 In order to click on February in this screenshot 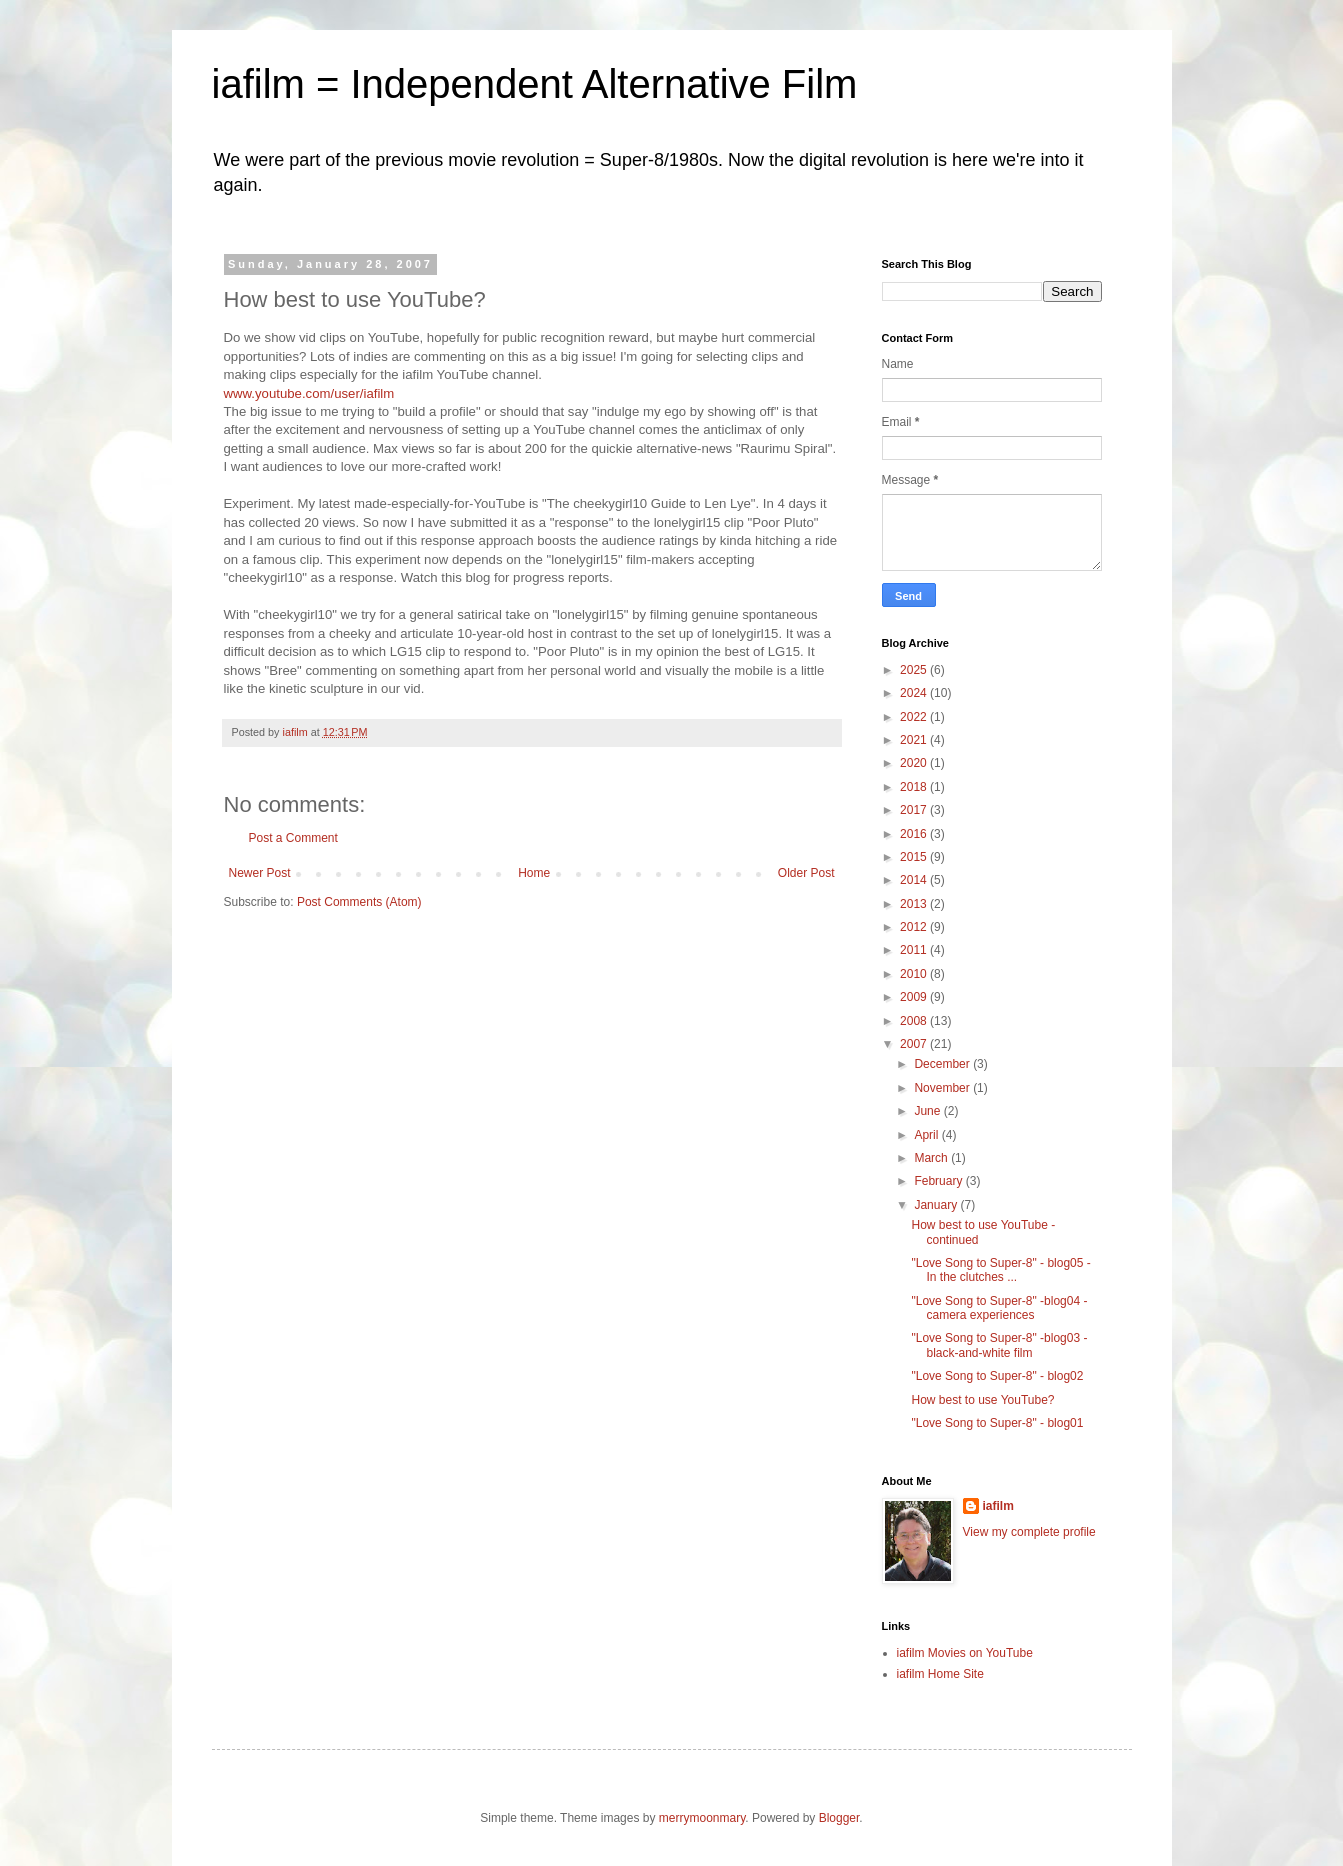, I will do `click(939, 1181)`.